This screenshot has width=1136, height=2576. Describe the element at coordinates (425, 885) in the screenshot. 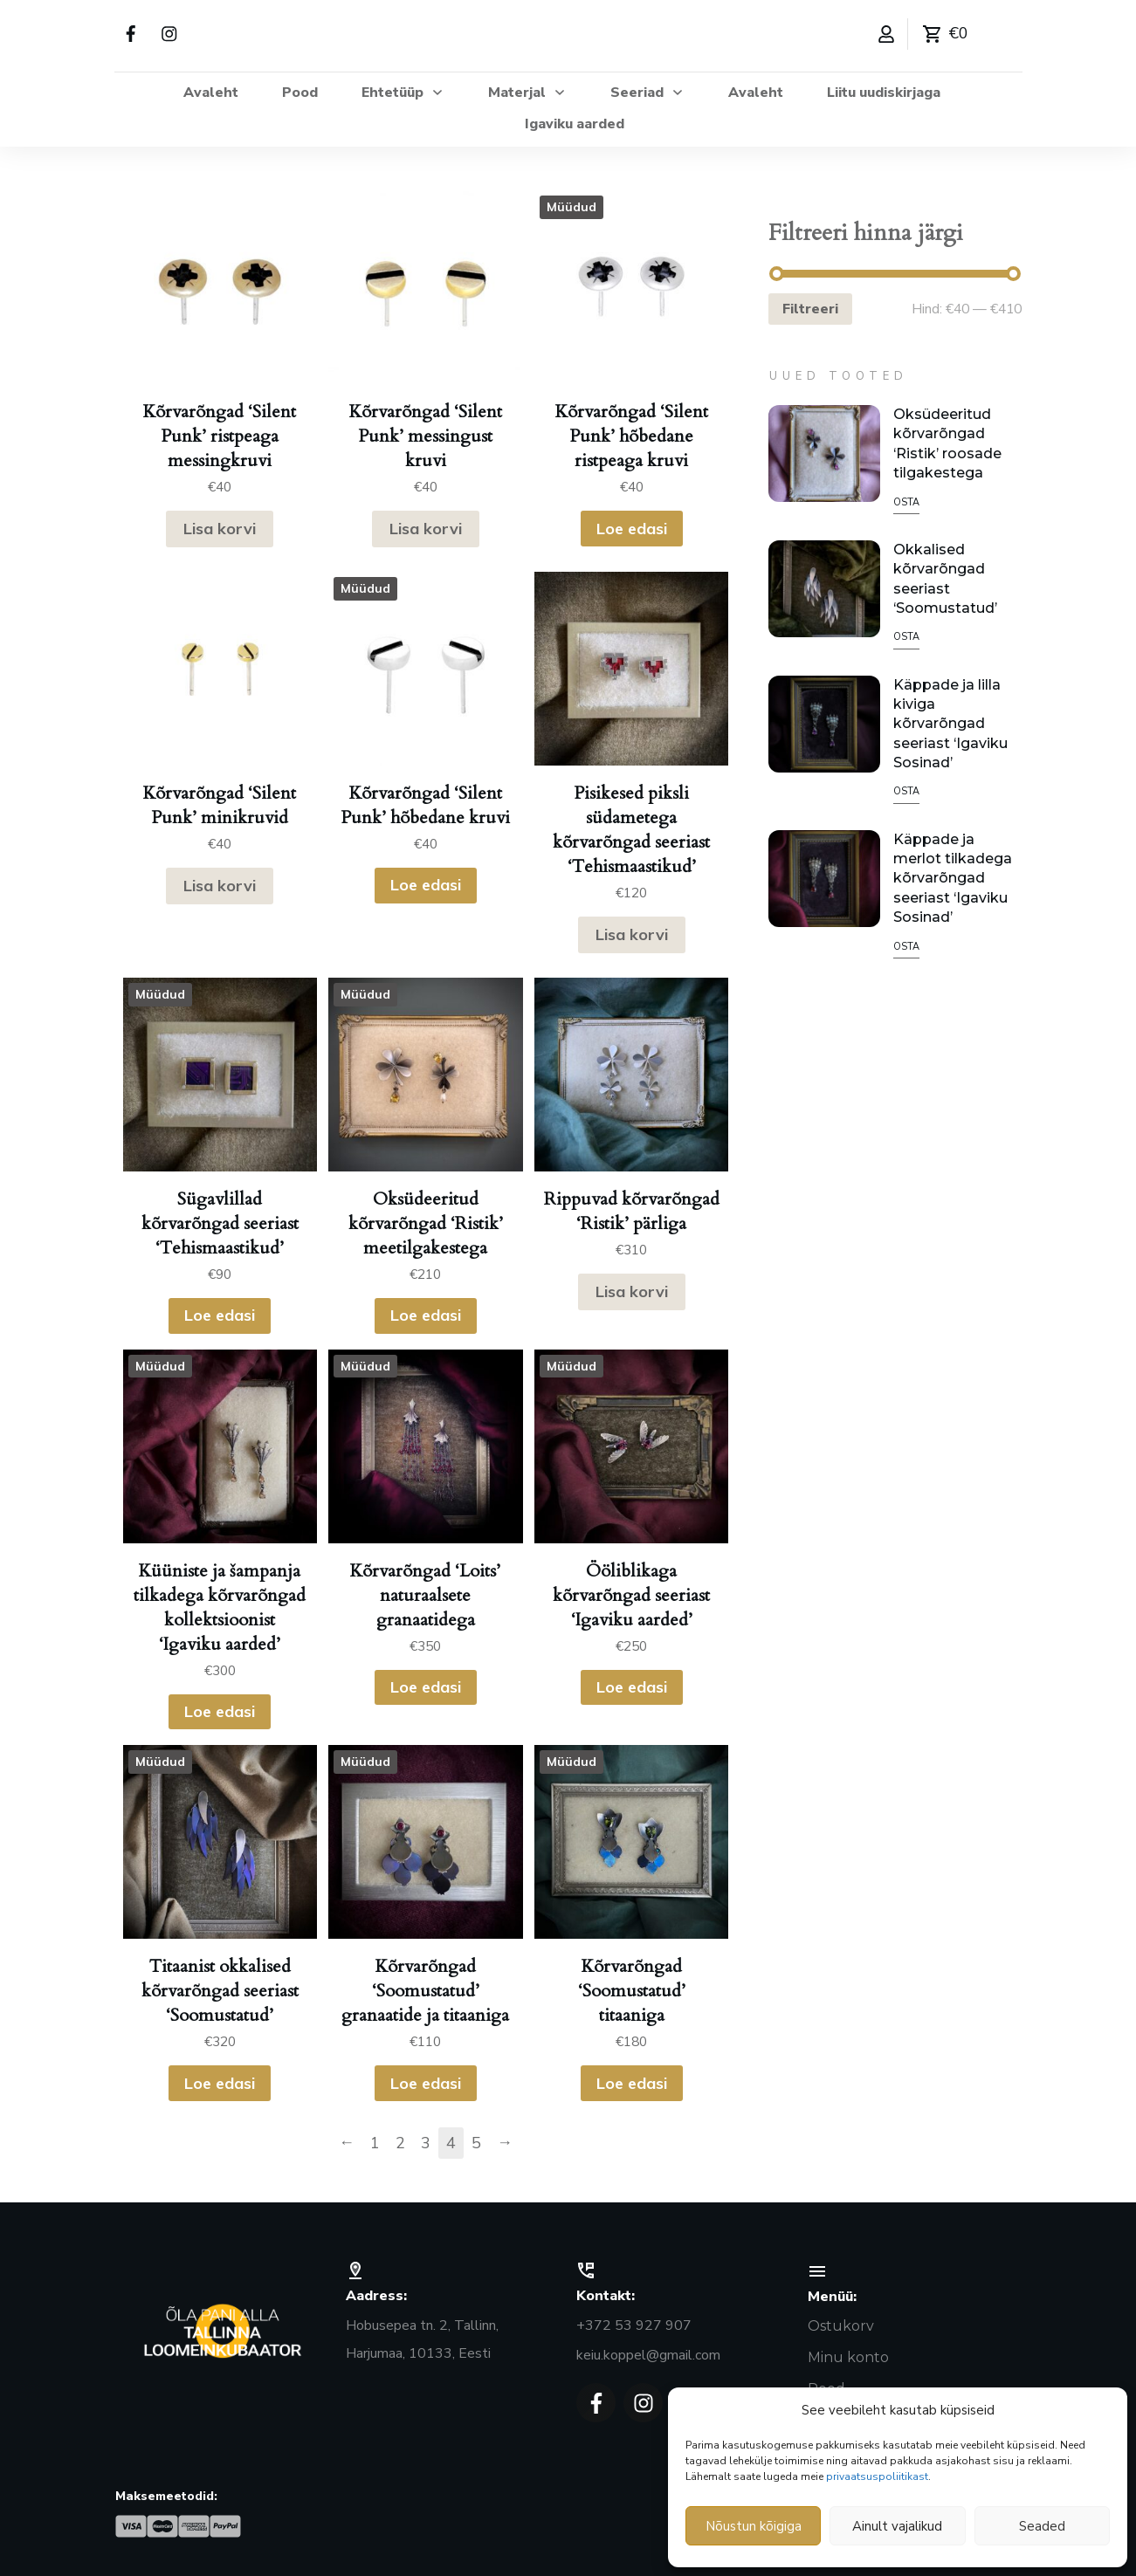

I see `Loe edasi [Loe lähemalt “Kõrvarõngad ‘Silent Punk’ hõbedane kruvi” kohta]` at that location.